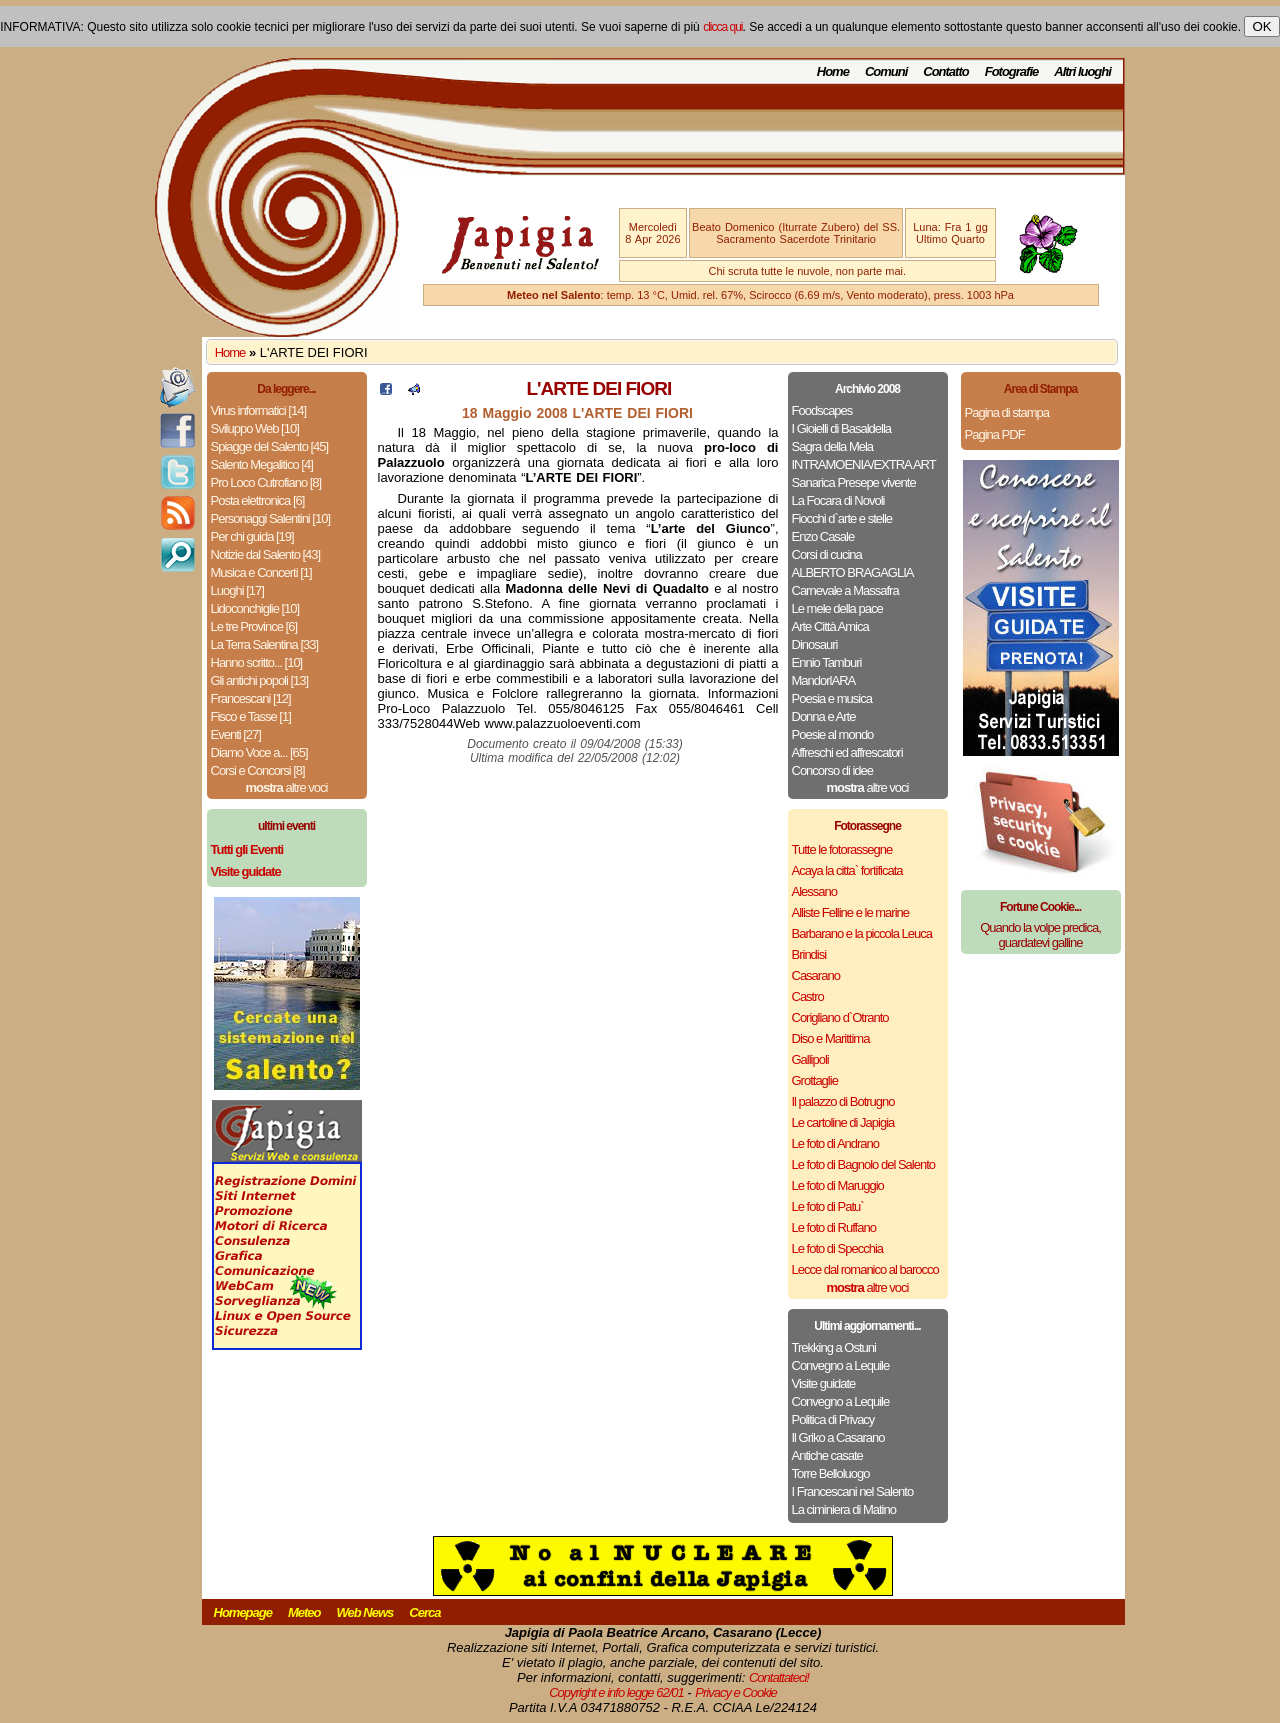  Describe the element at coordinates (236, 734) in the screenshot. I see `Eventi [27]` at that location.